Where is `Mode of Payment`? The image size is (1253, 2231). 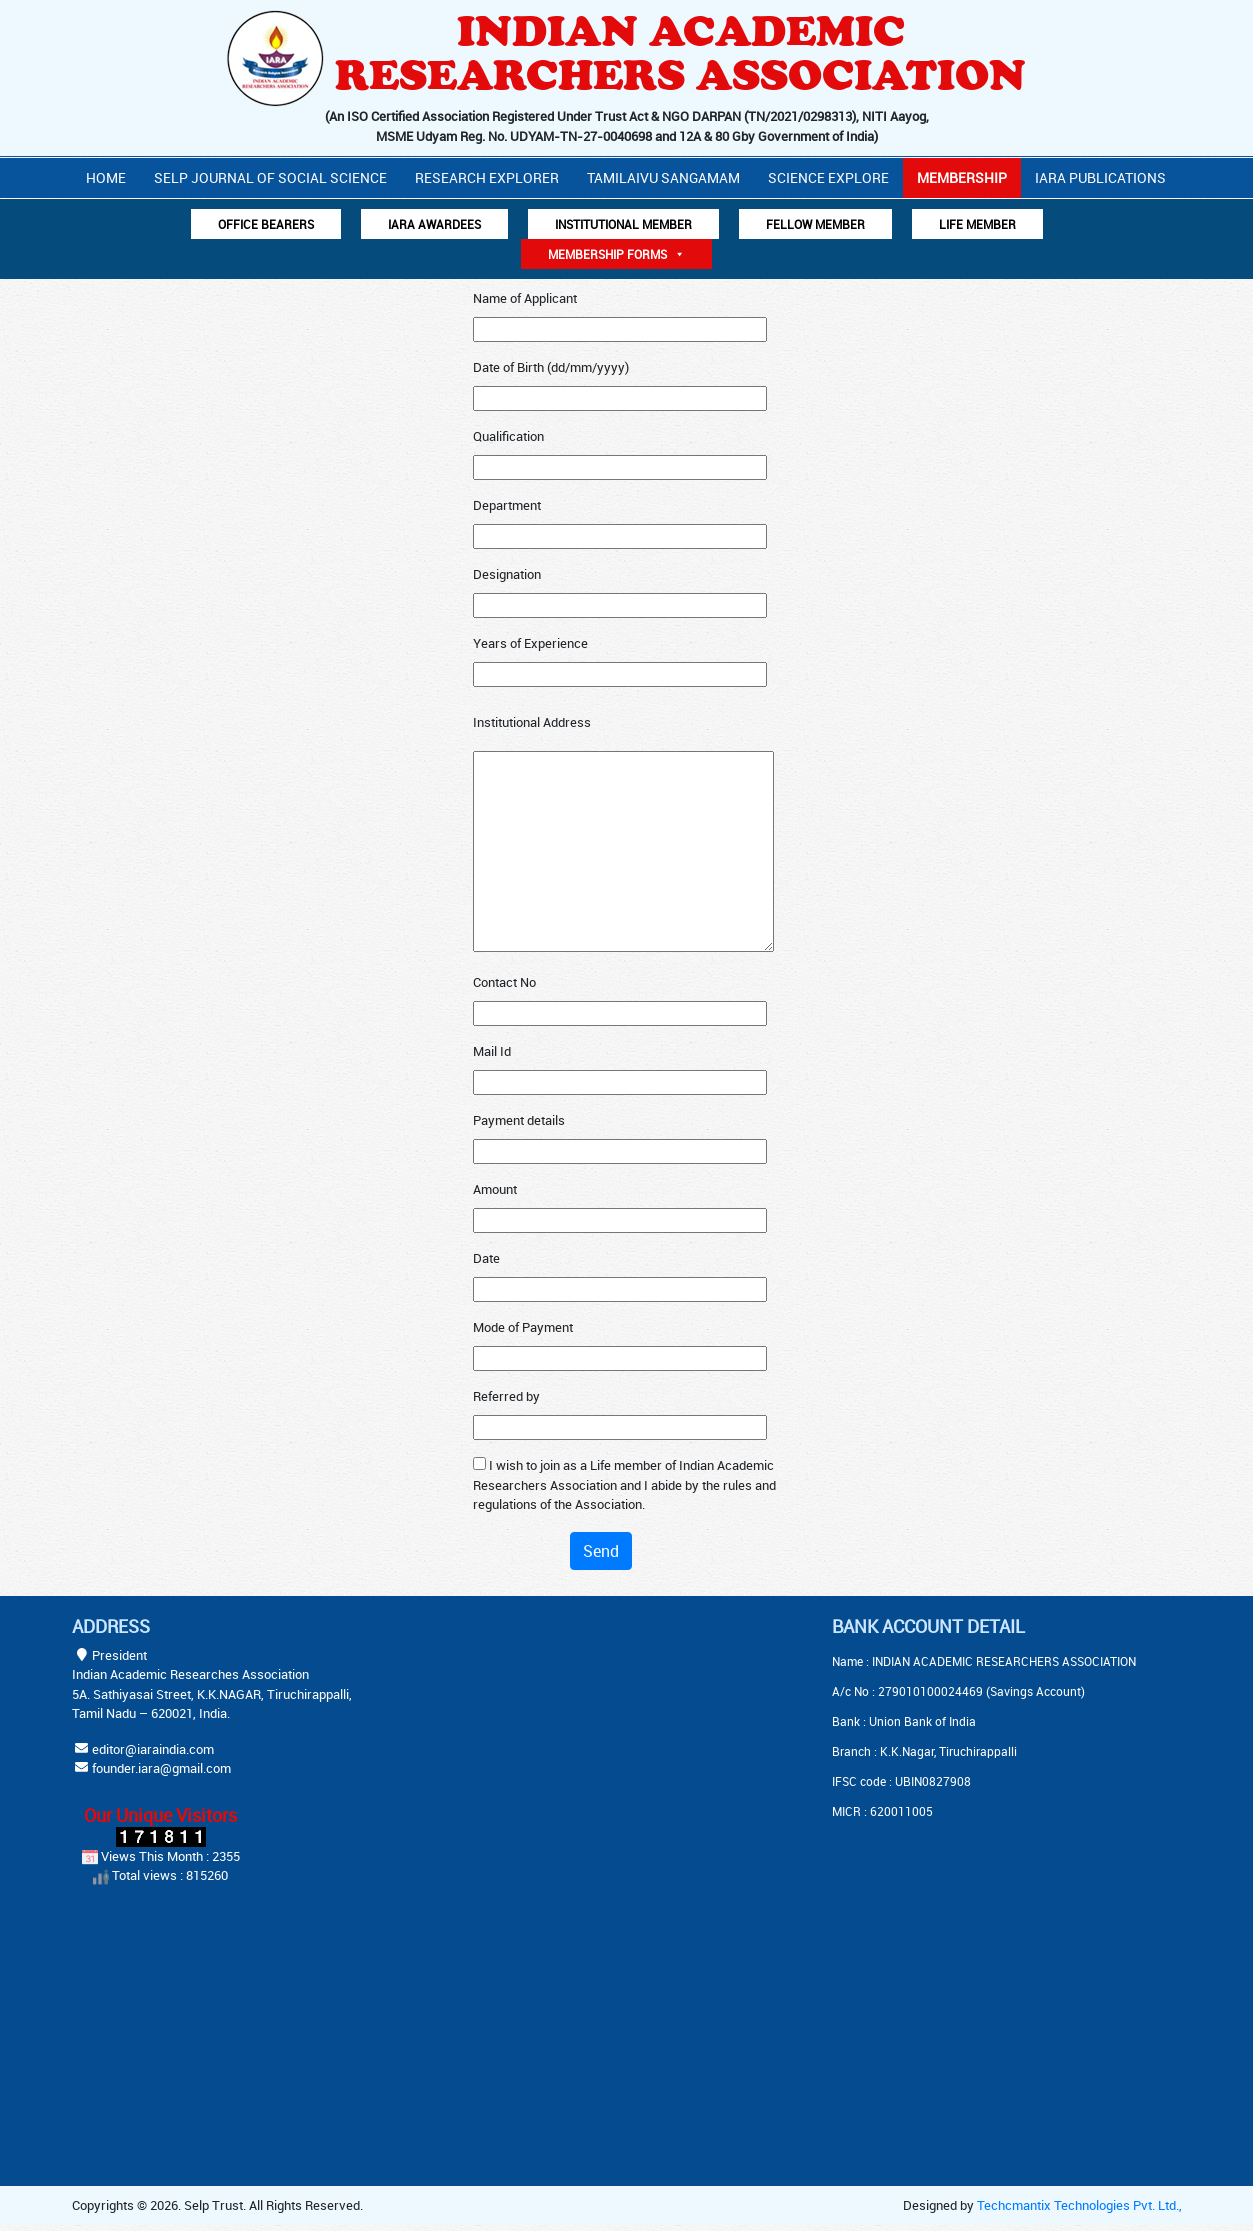 Mode of Payment is located at coordinates (523, 1327).